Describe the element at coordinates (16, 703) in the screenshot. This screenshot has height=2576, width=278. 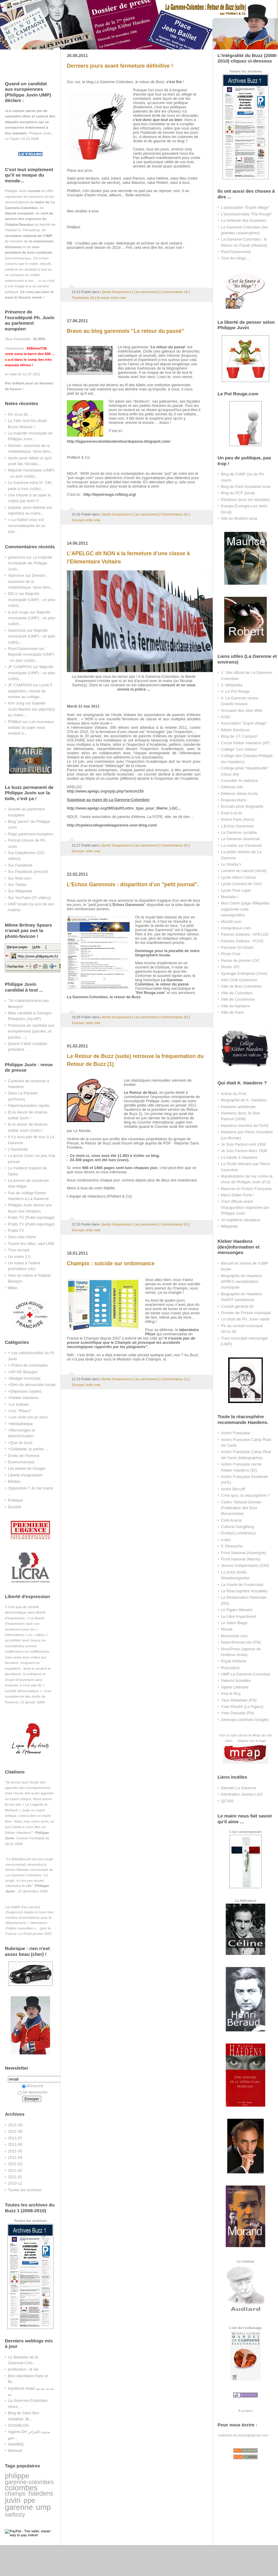
I see `Kim Jong` at that location.